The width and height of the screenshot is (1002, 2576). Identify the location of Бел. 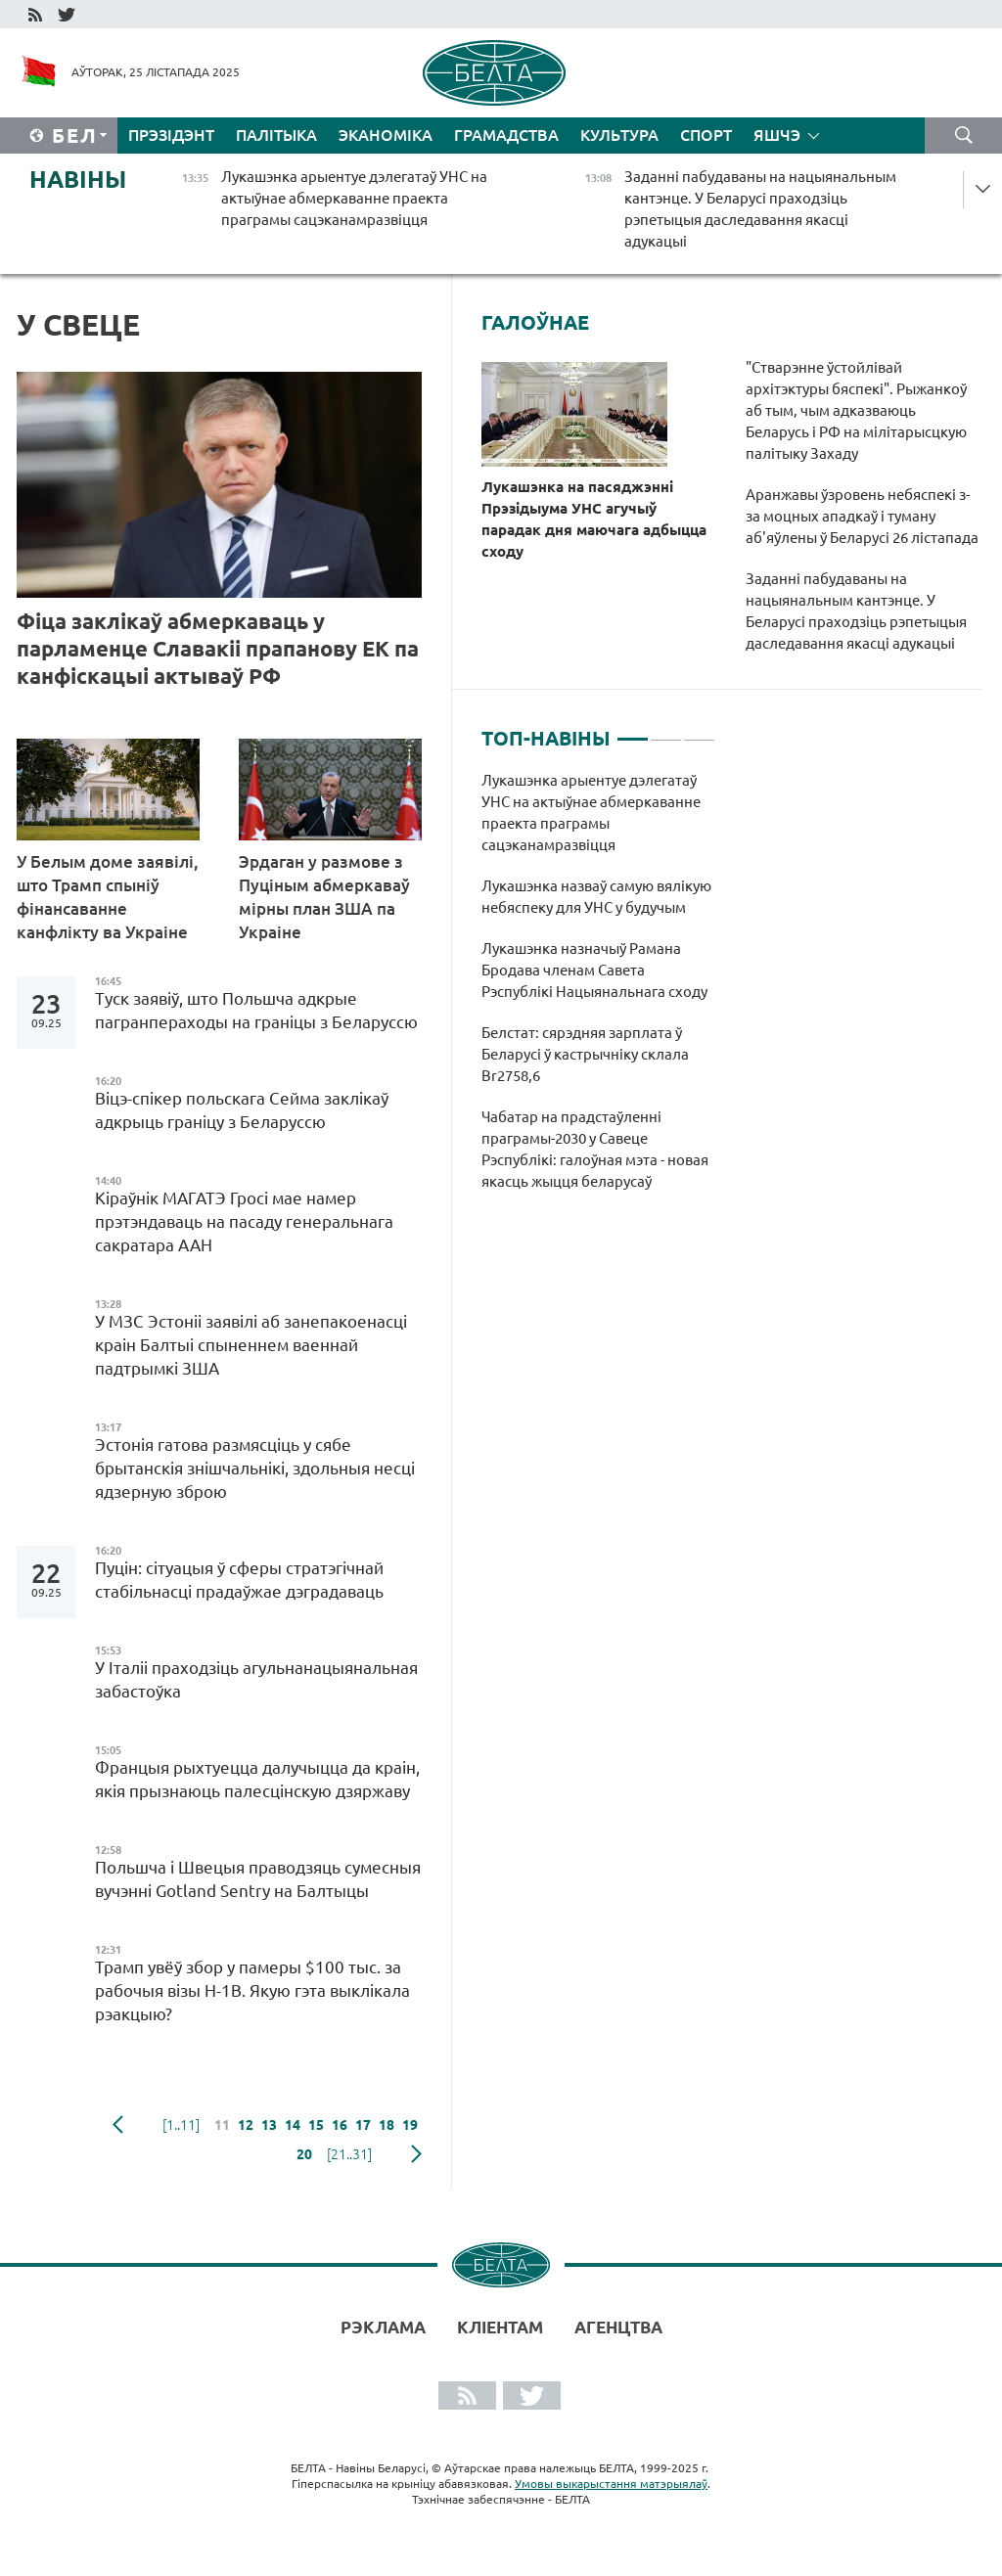
(75, 135).